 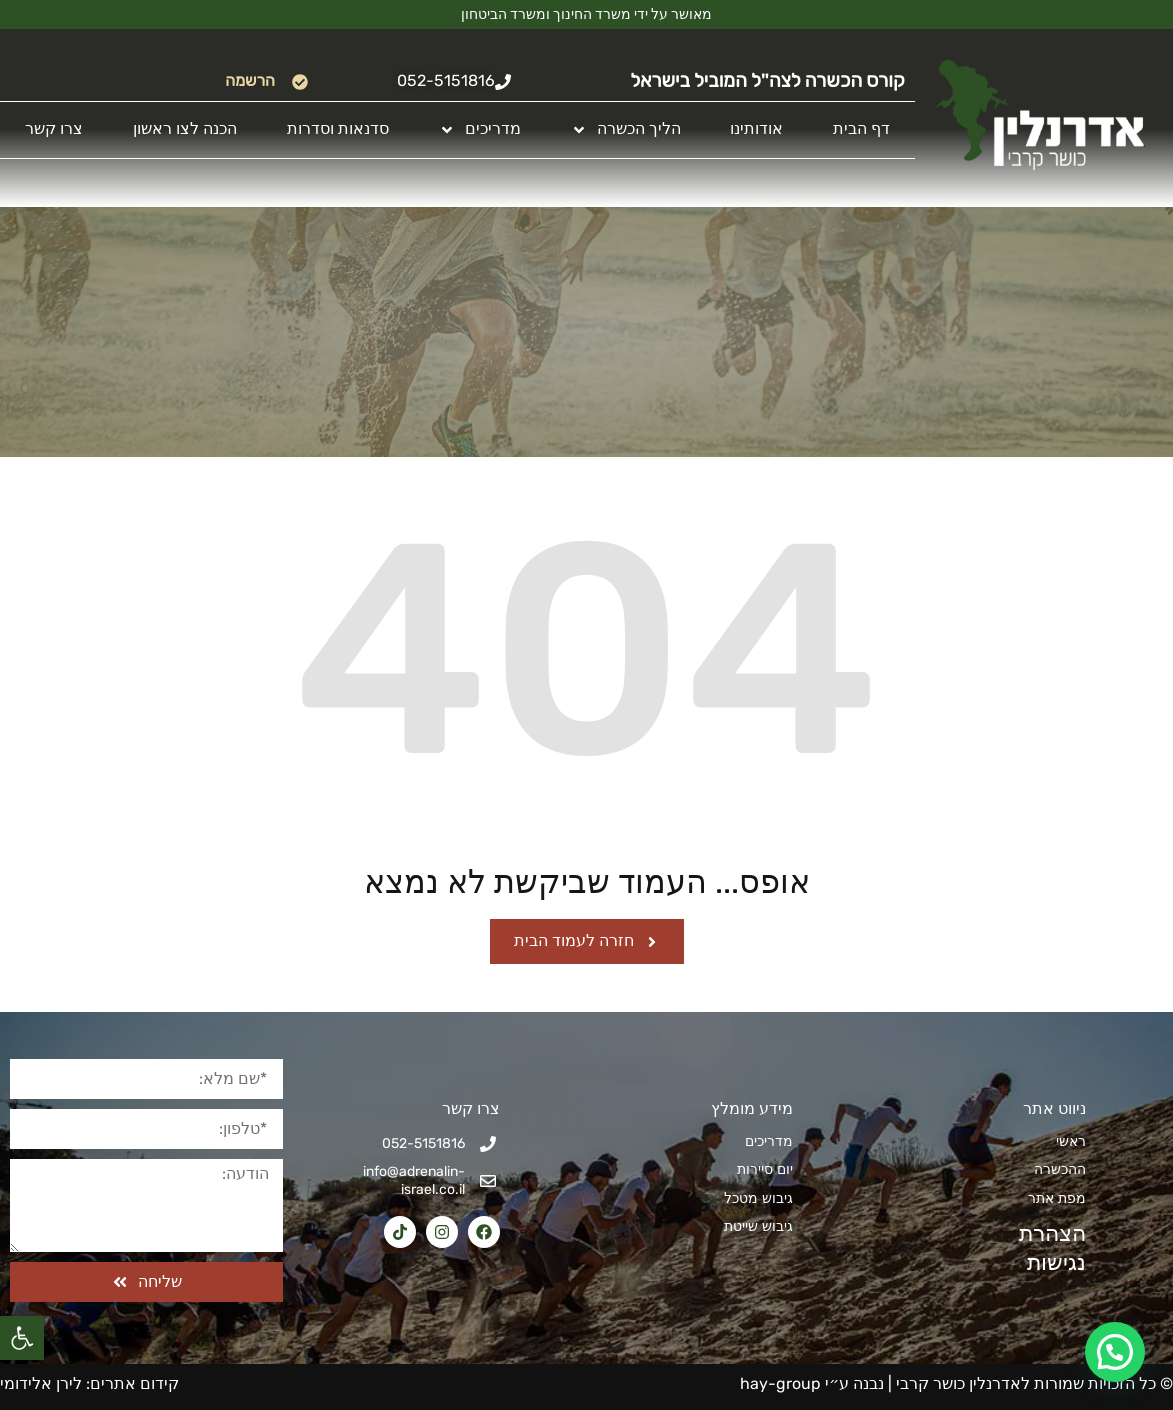 I want to click on נבנה ע״י hay-group, so click(x=810, y=1383).